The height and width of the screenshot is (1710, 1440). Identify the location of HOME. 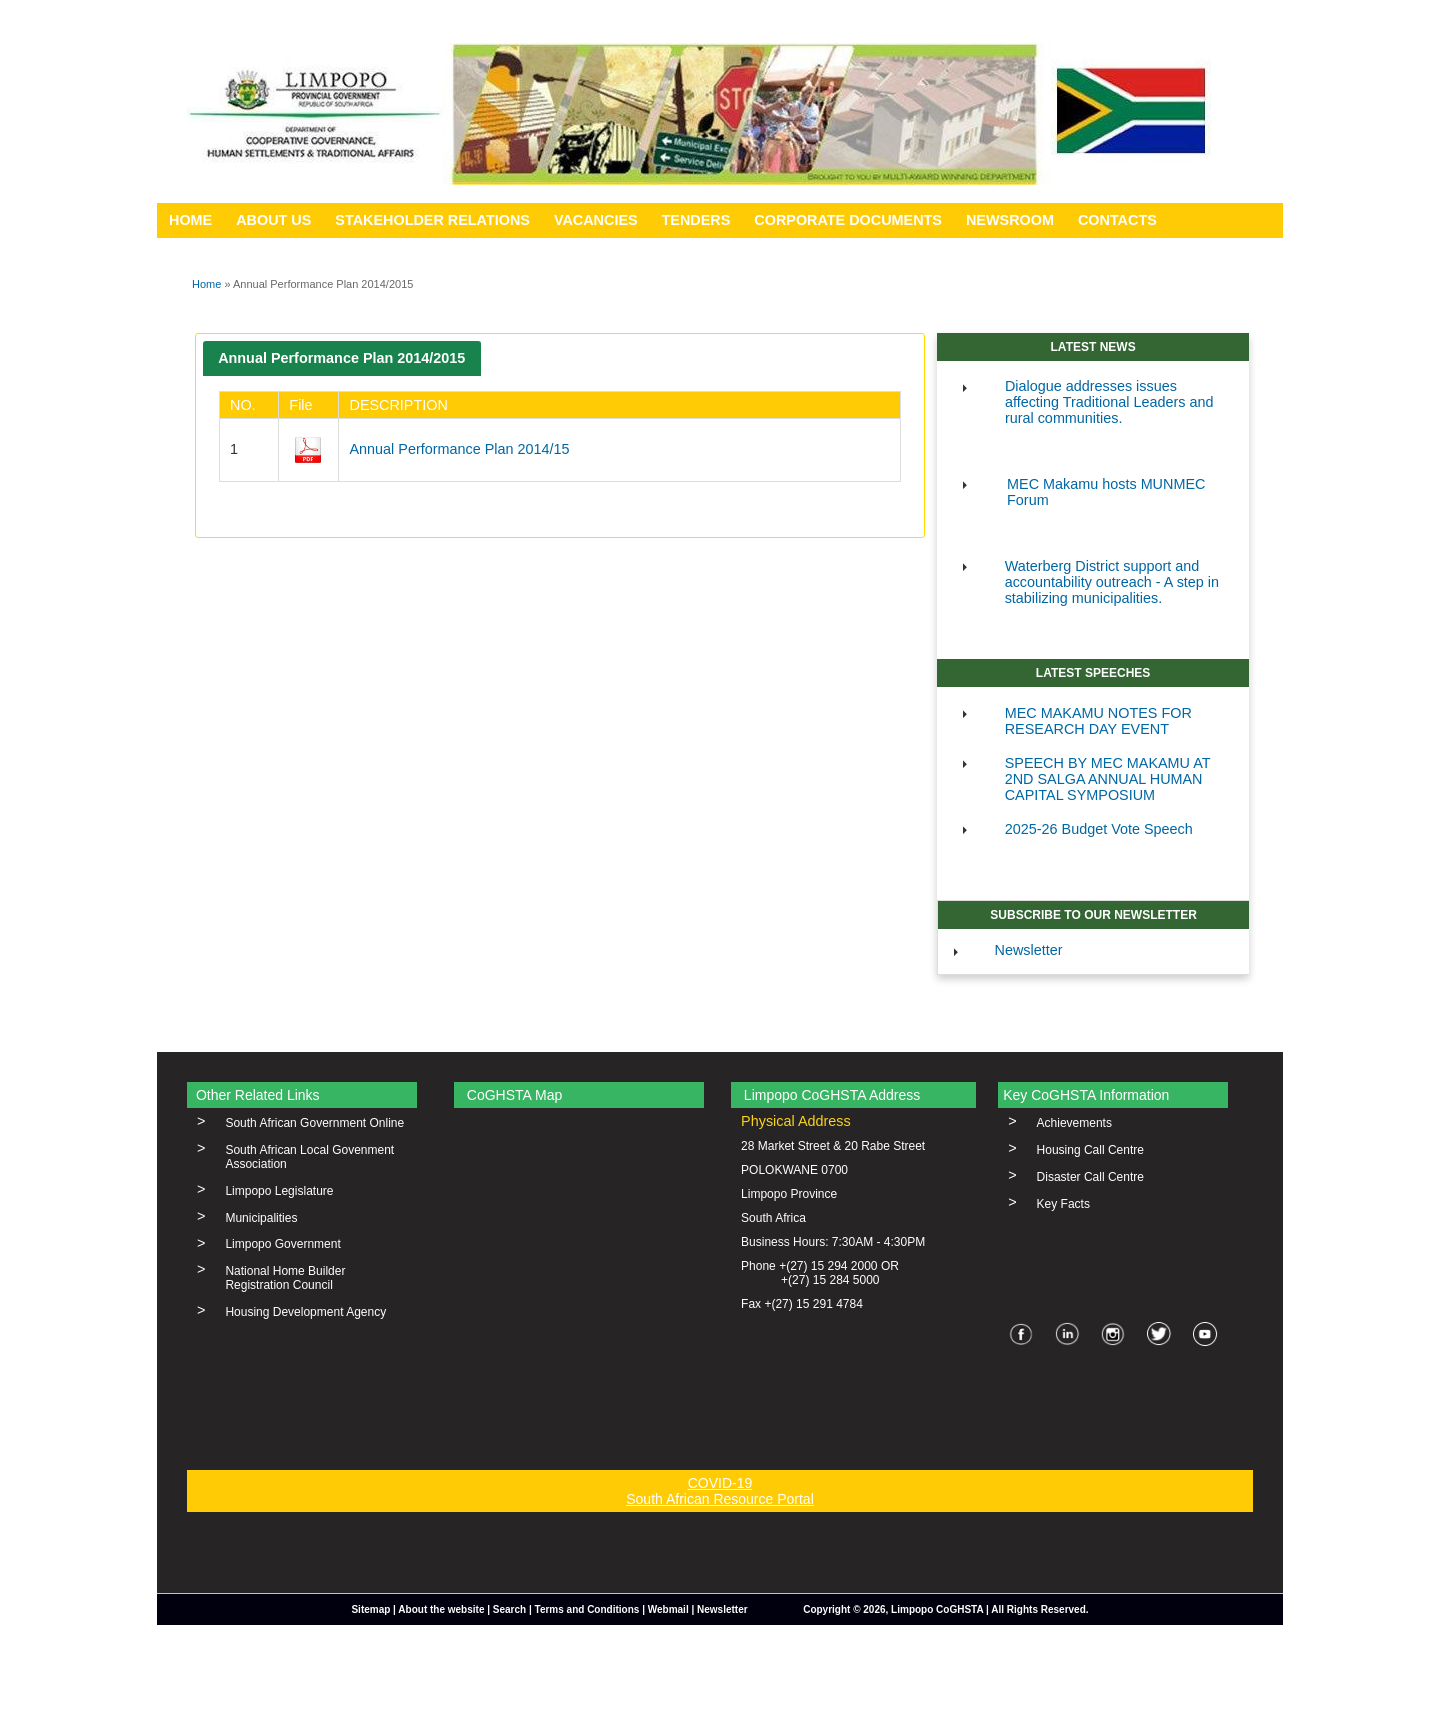
(190, 220).